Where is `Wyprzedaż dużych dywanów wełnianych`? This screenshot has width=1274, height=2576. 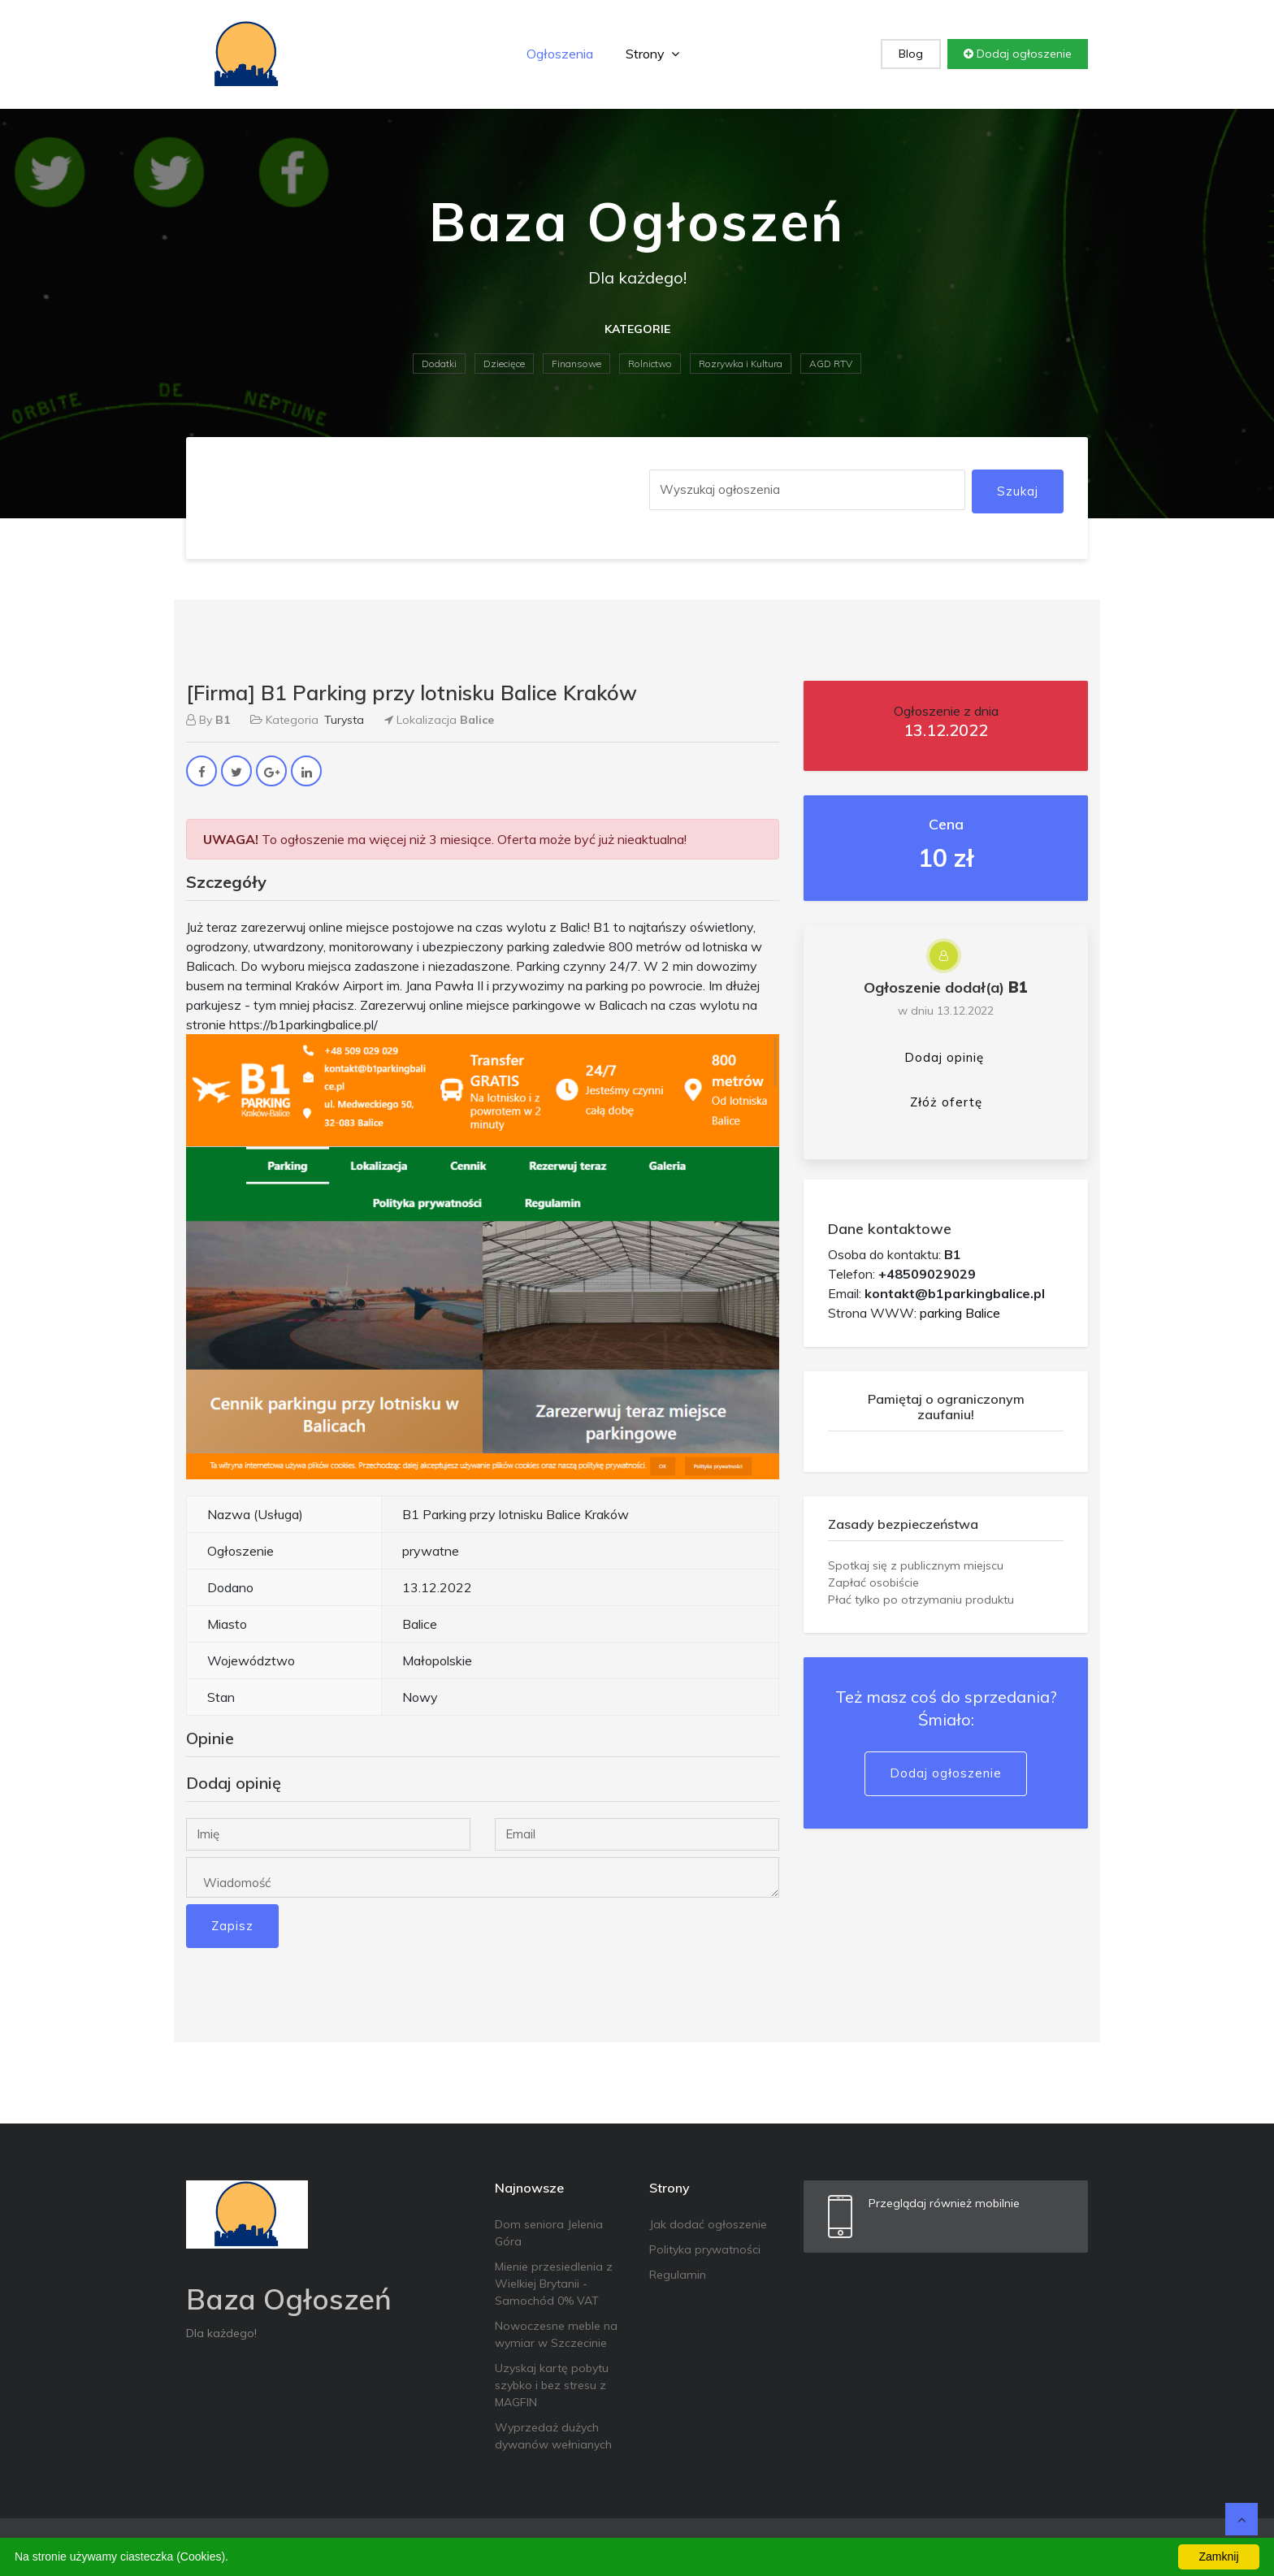 Wyprzedaż dużych dywanów wełnianych is located at coordinates (553, 2436).